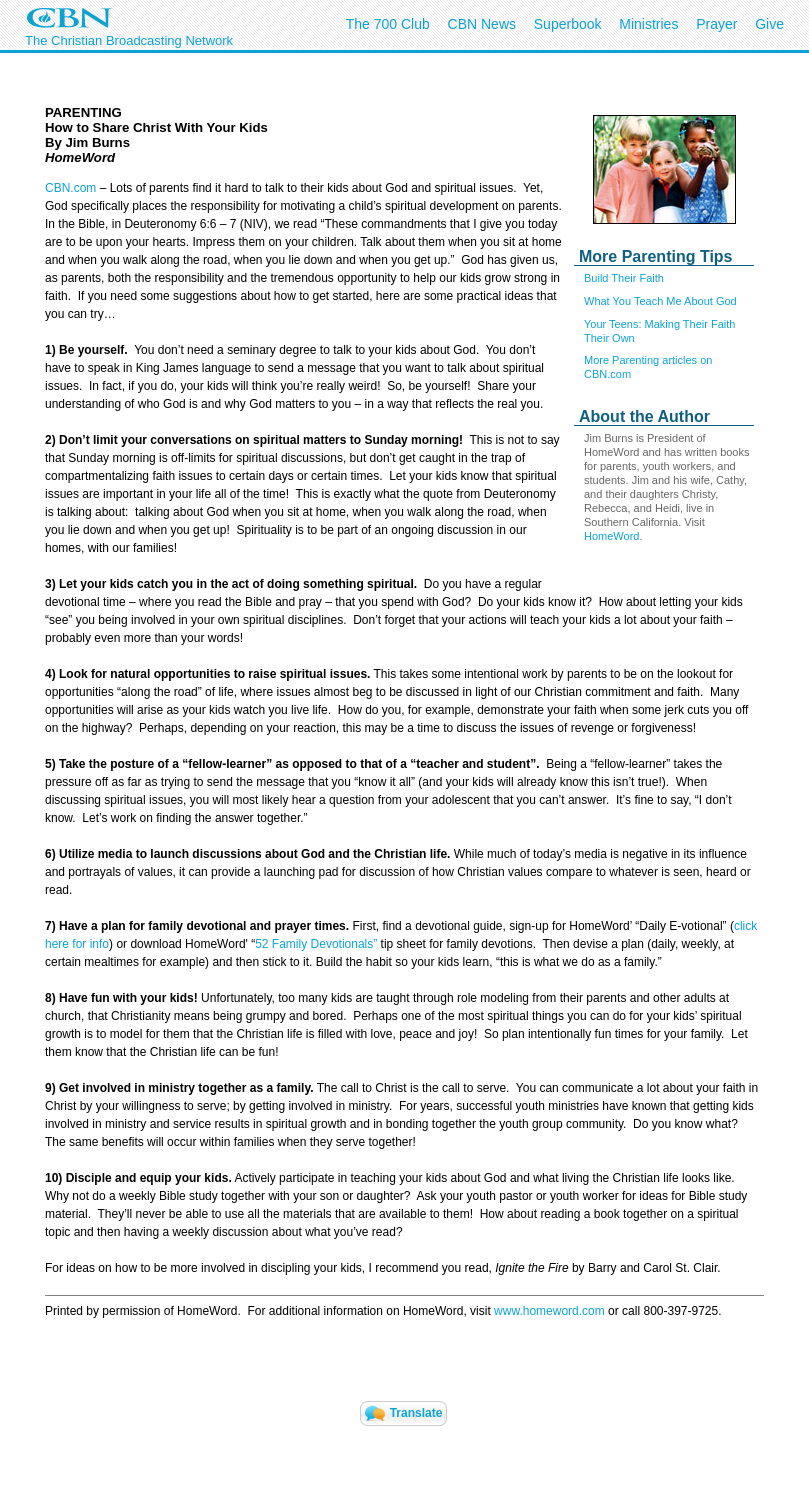 The height and width of the screenshot is (1496, 809). What do you see at coordinates (70, 188) in the screenshot?
I see `CBN.com` at bounding box center [70, 188].